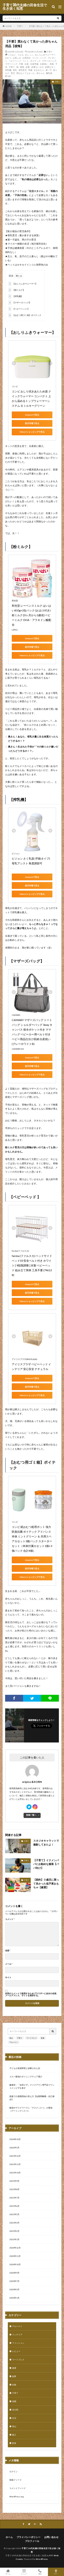 Image resolution: width=64 pixels, height=2576 pixels. What do you see at coordinates (49, 70) in the screenshot?
I see `第一子` at bounding box center [49, 70].